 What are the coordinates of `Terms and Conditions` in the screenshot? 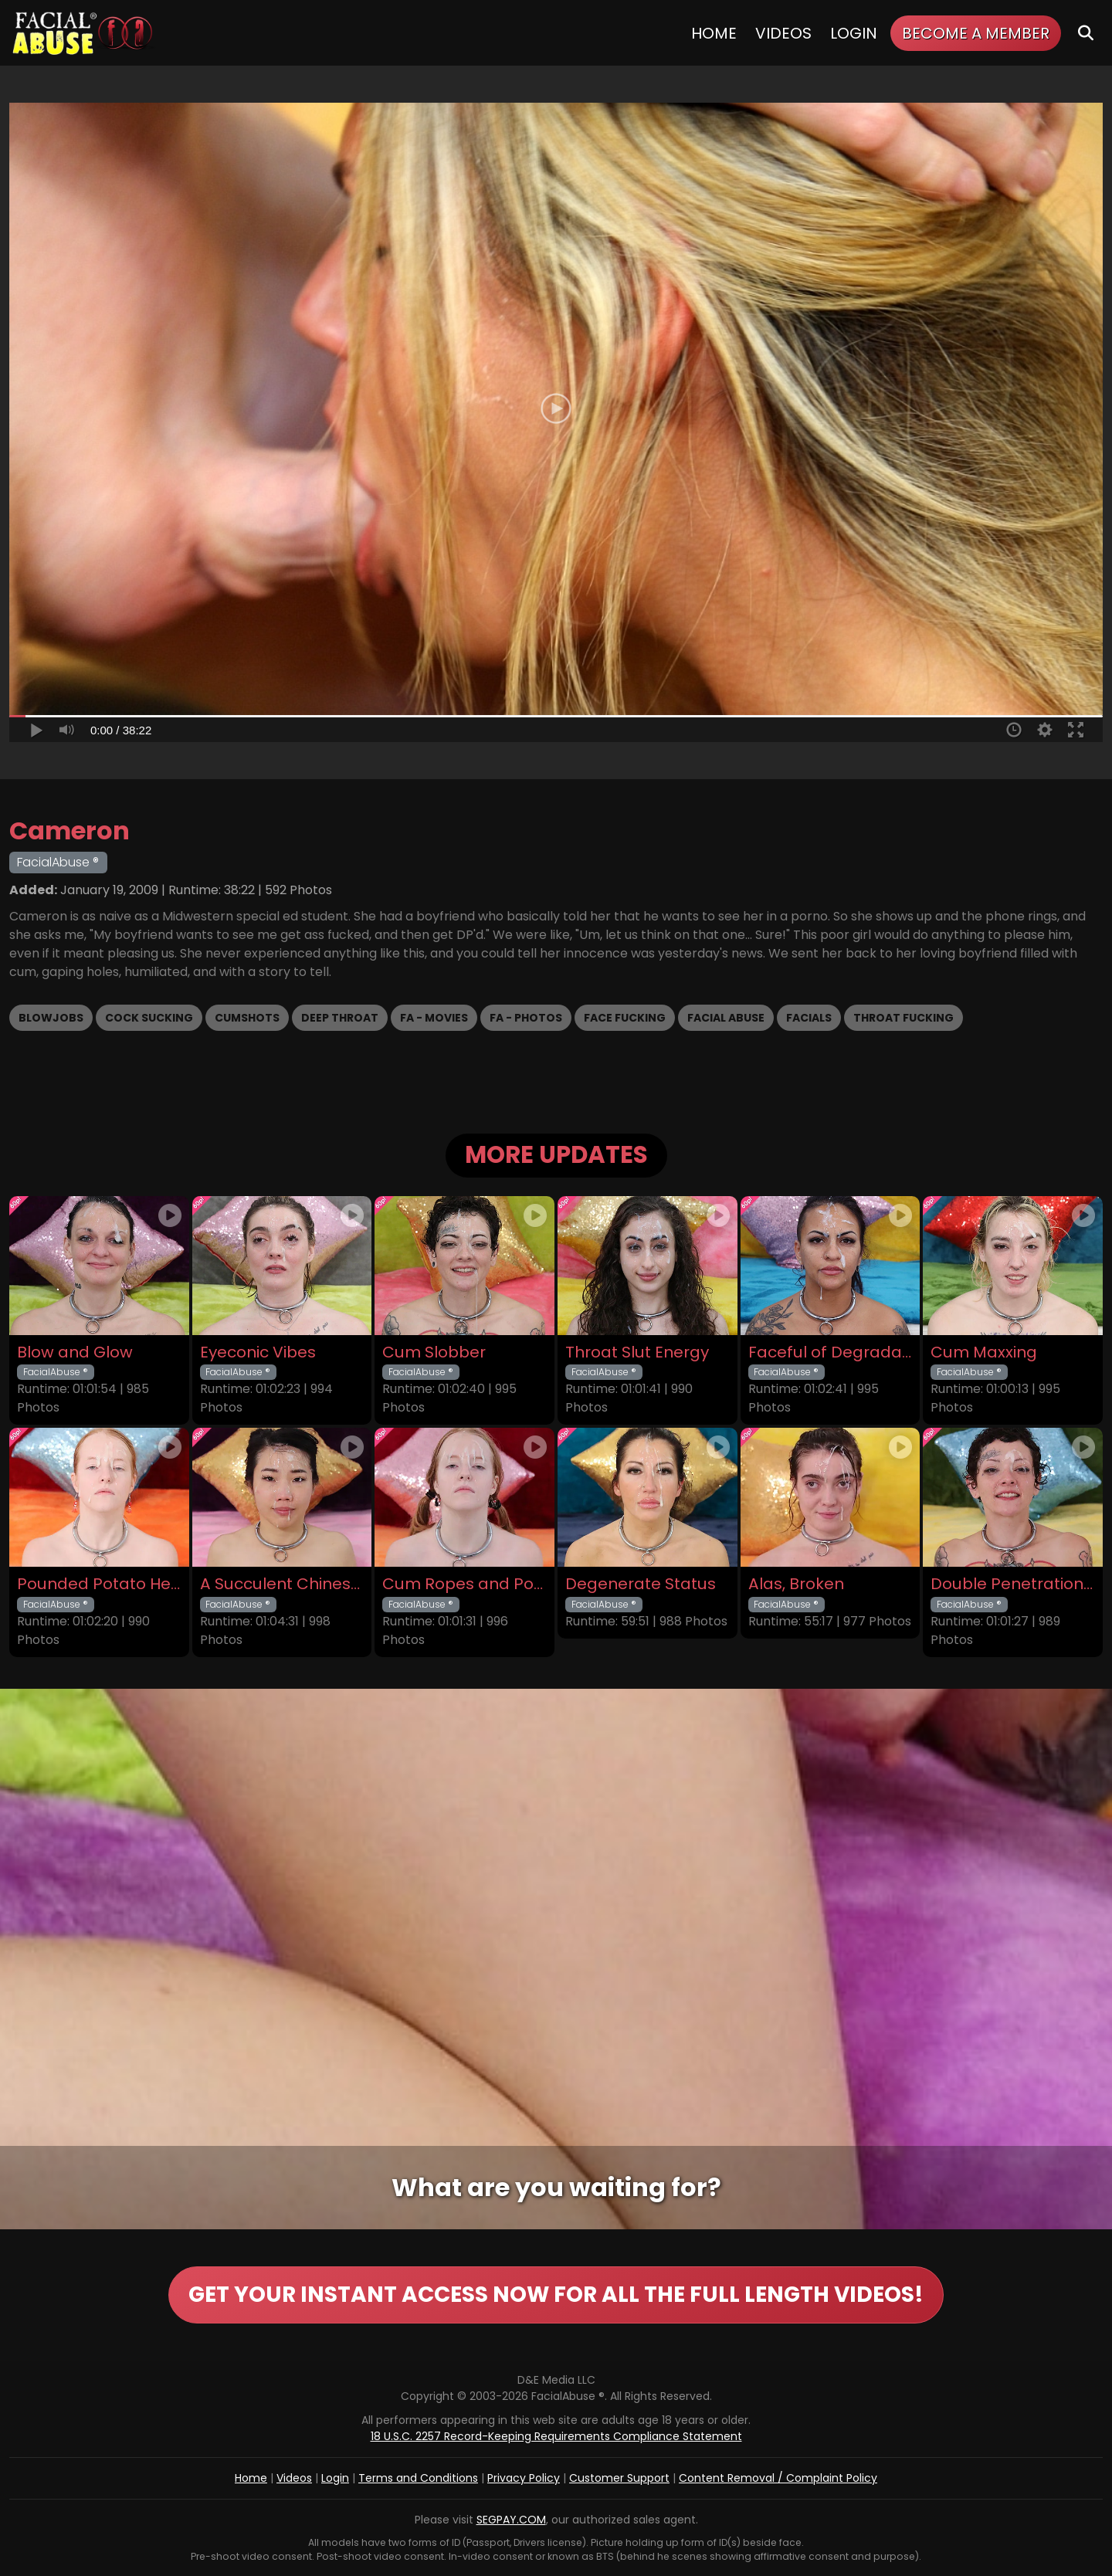 It's located at (418, 2478).